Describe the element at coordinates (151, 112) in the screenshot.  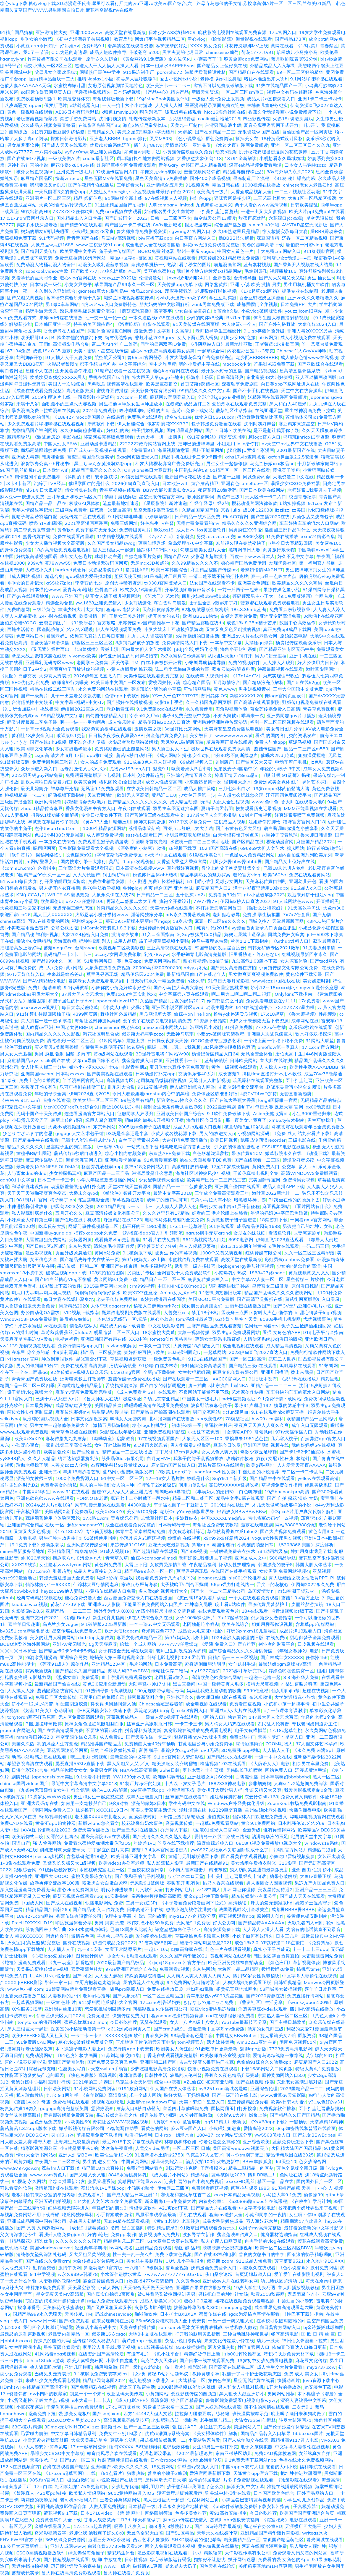
I see `啊你别添了` at that location.